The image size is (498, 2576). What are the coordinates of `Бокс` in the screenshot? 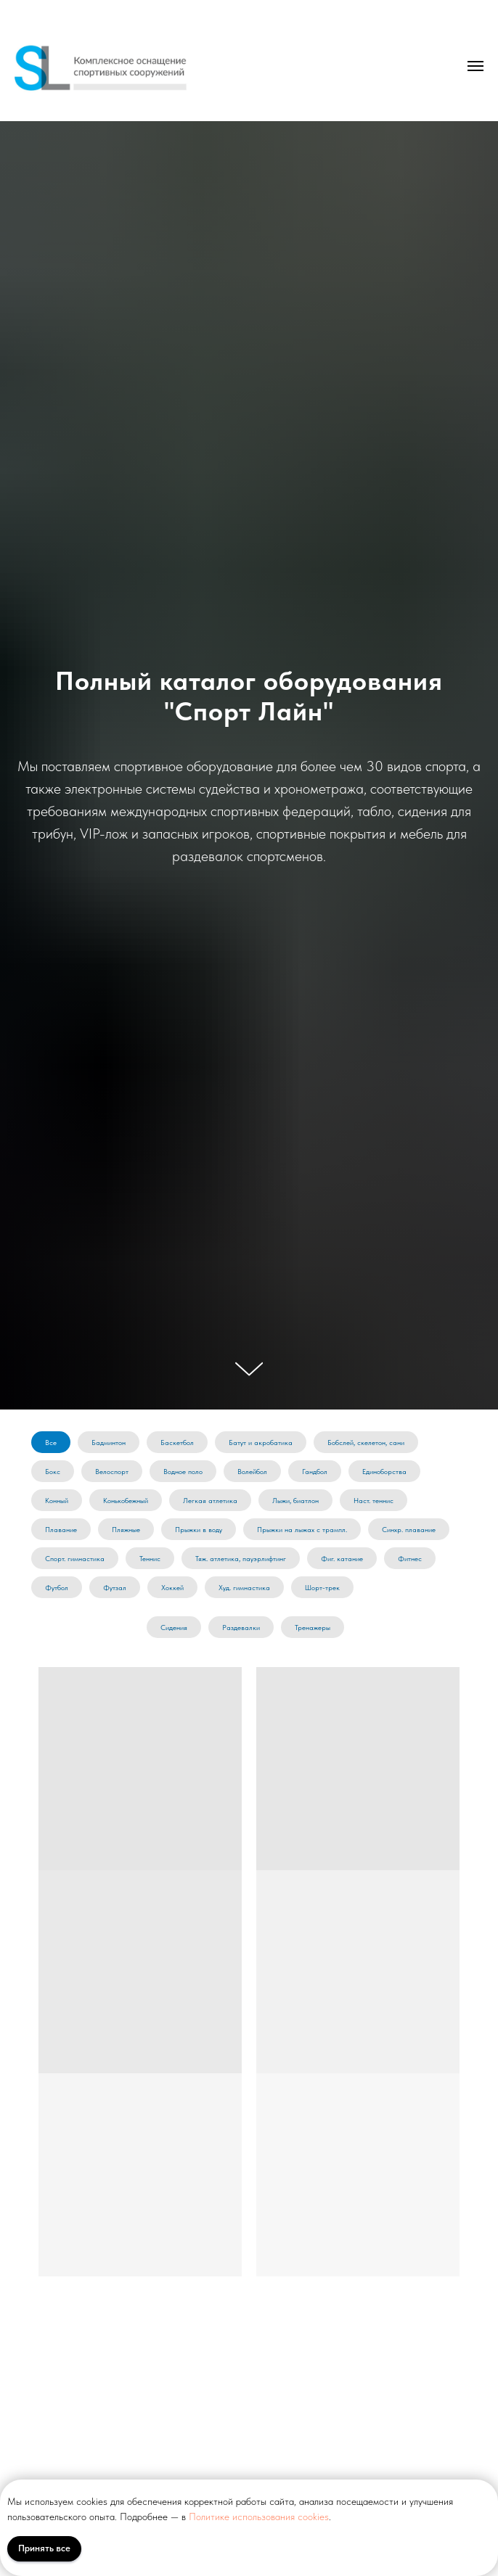 It's located at (52, 1471).